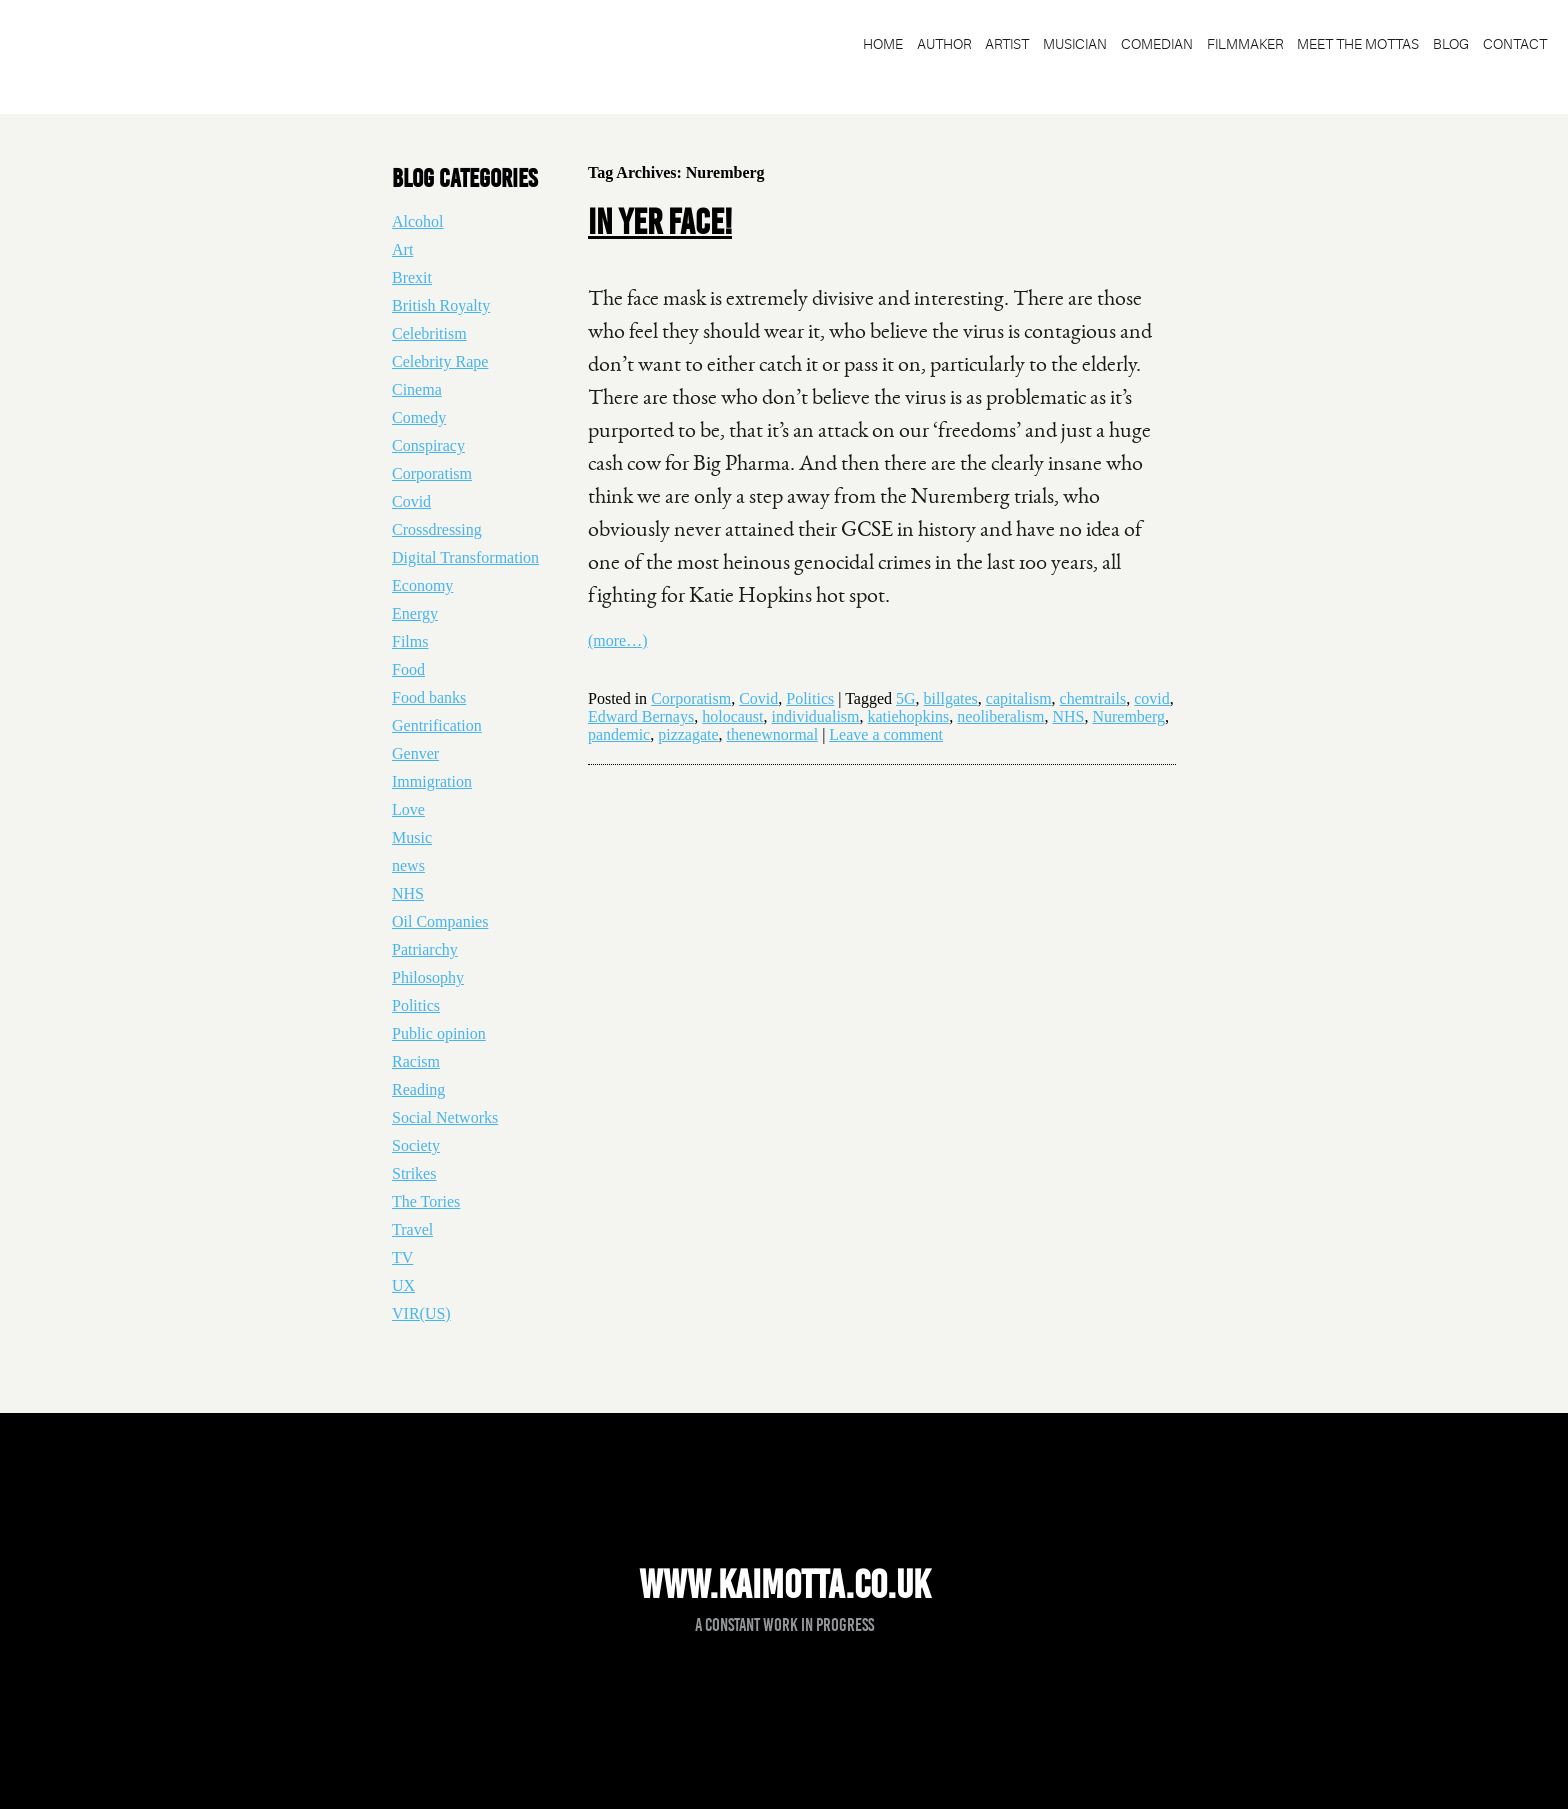 The image size is (1568, 1809). I want to click on Philosophy, so click(428, 977).